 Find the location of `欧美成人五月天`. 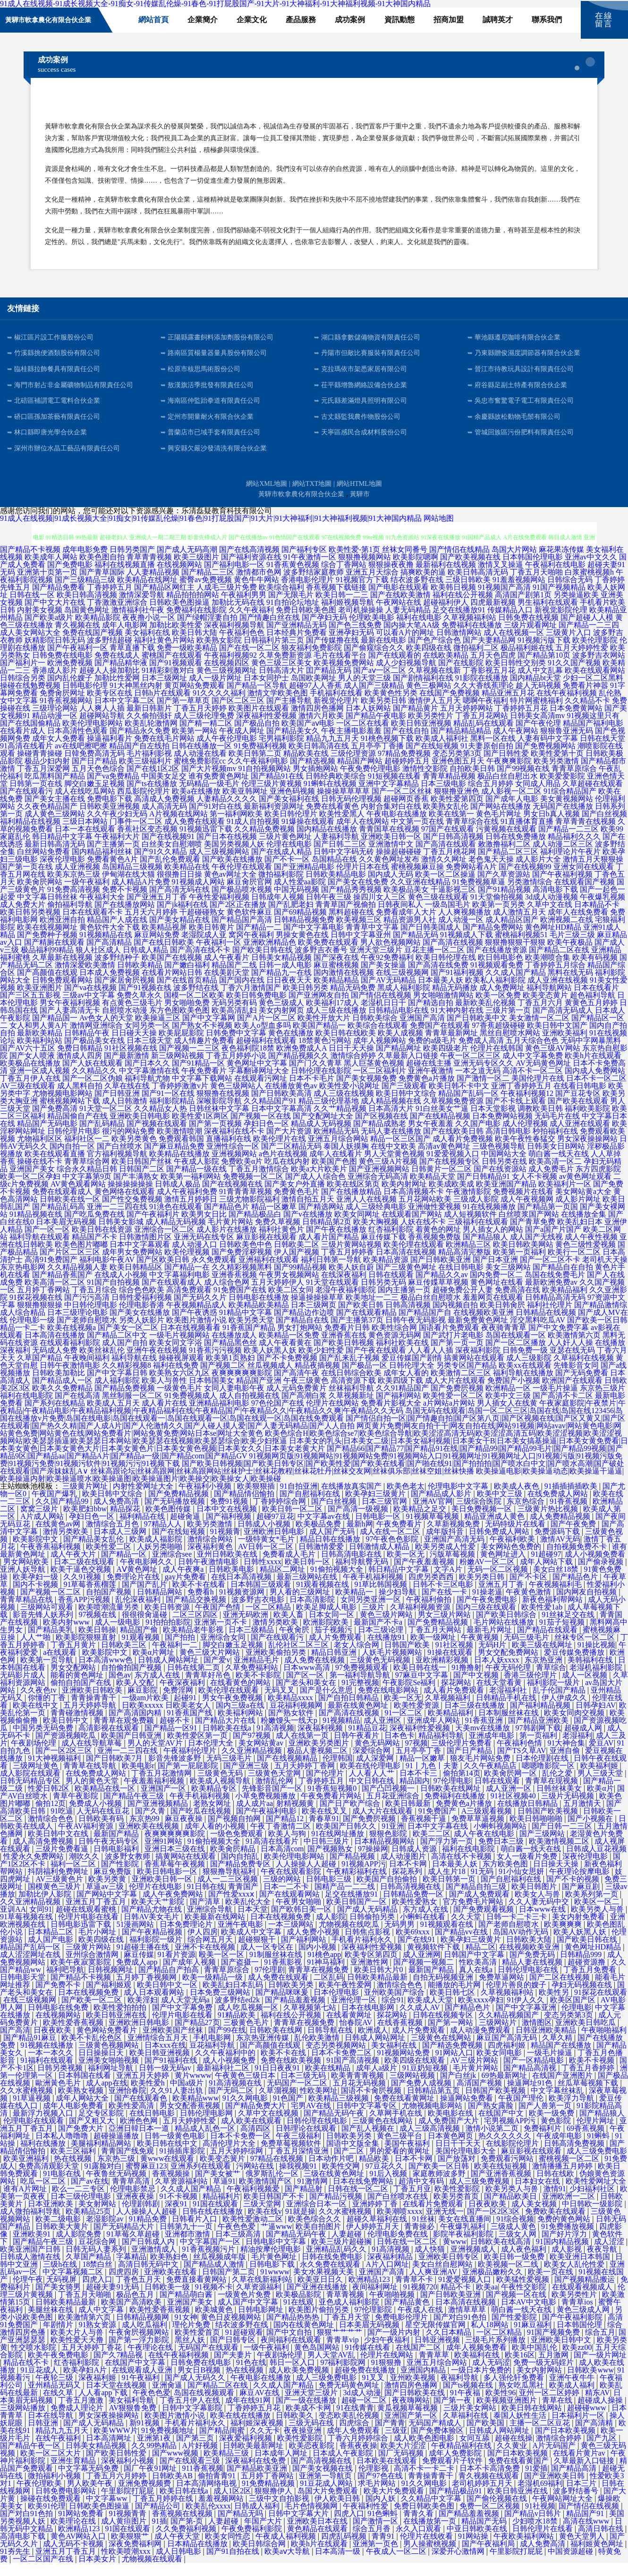

欧美成人五月天 is located at coordinates (113, 1416).